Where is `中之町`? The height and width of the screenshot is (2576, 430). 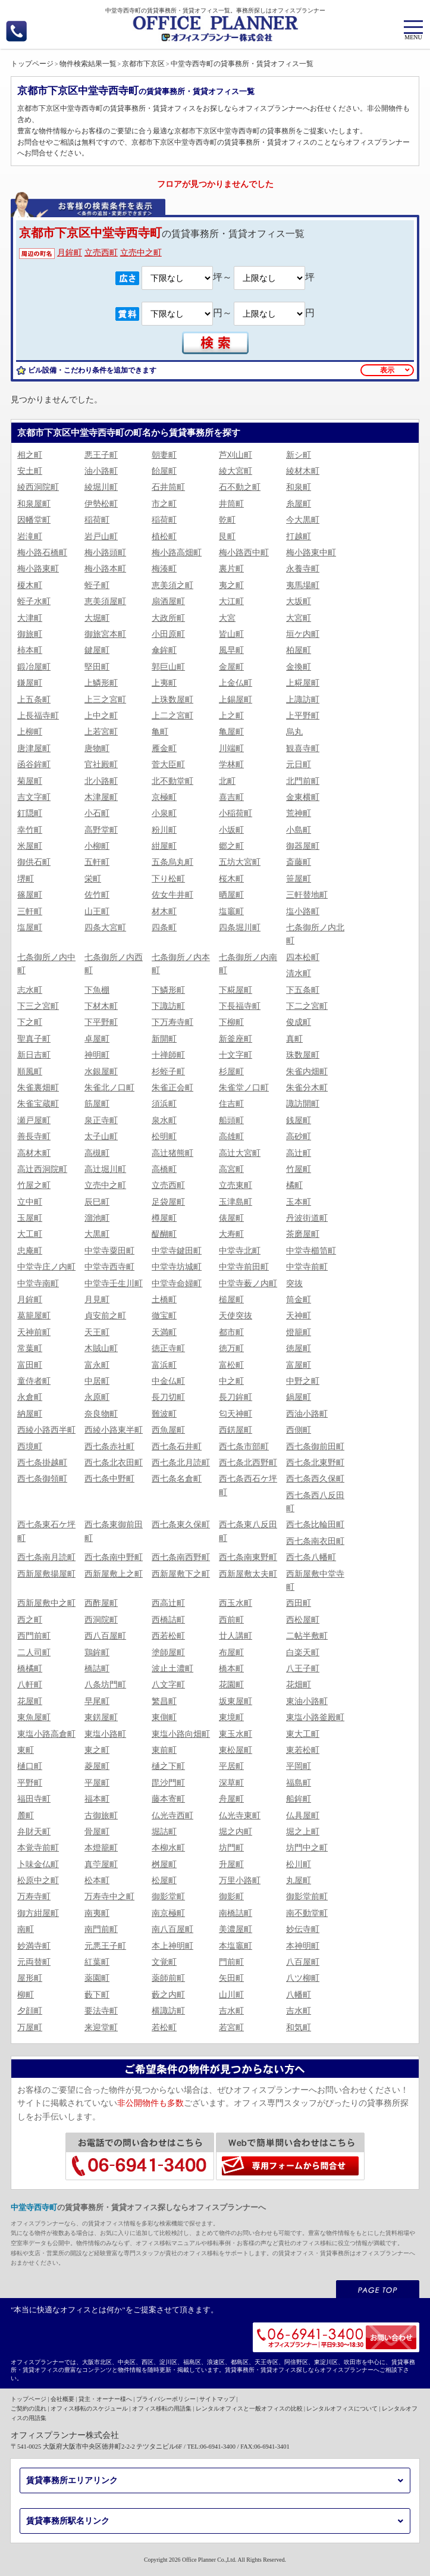 中之町 is located at coordinates (231, 1381).